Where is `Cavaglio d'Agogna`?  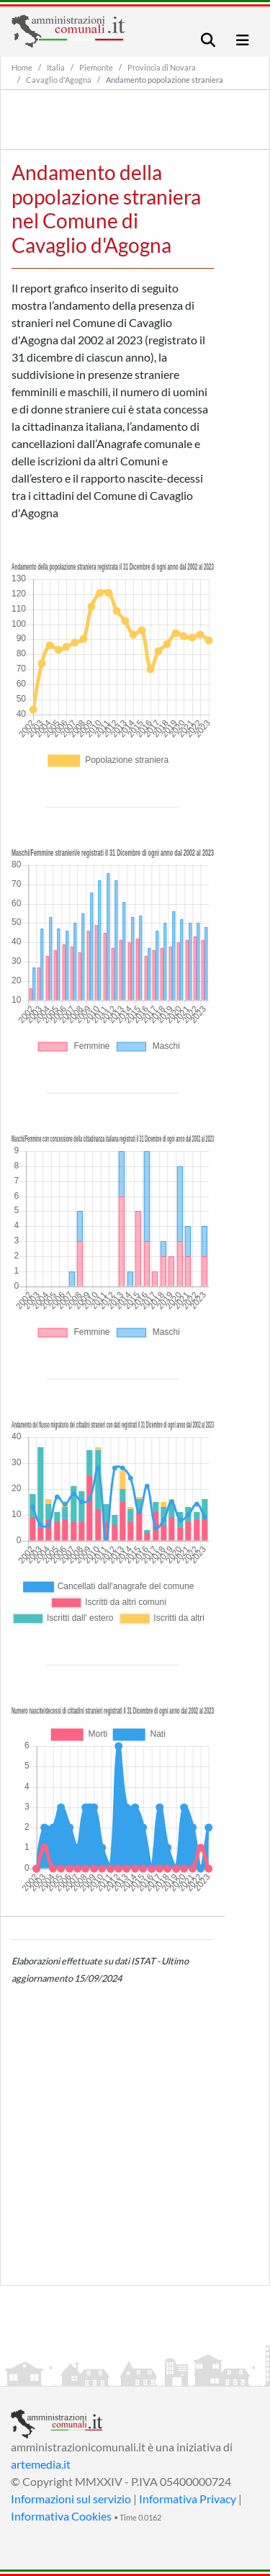 Cavaglio d'Agogna is located at coordinates (58, 79).